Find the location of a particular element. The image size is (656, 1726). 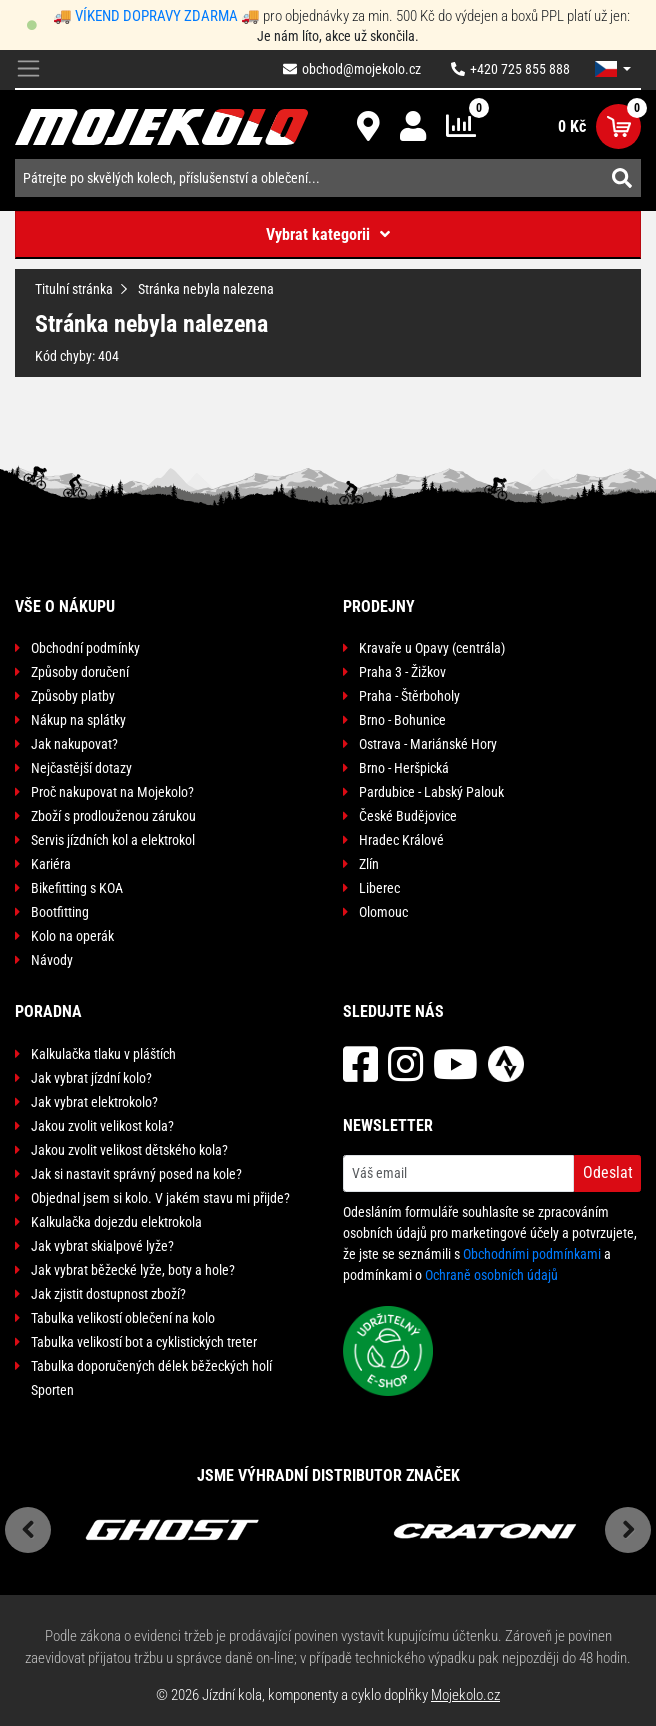

Způsoby doručení is located at coordinates (80, 672).